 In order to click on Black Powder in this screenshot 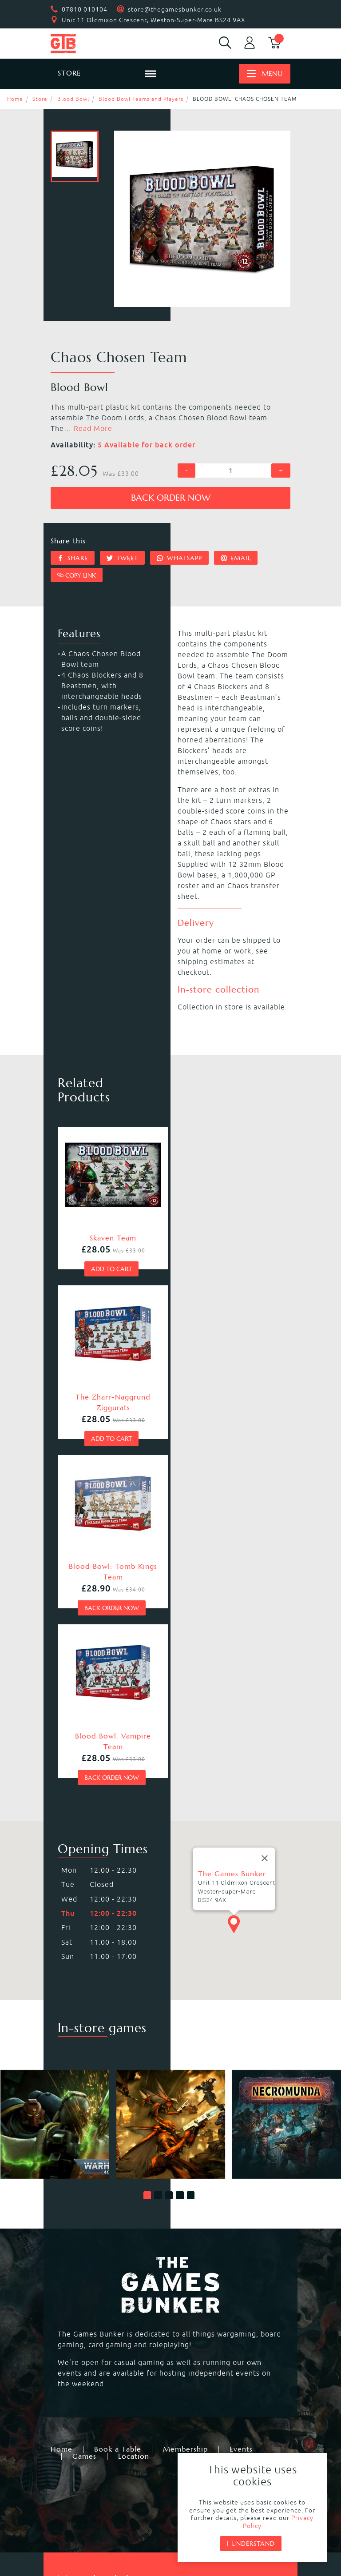, I will do `click(199, 2351)`.